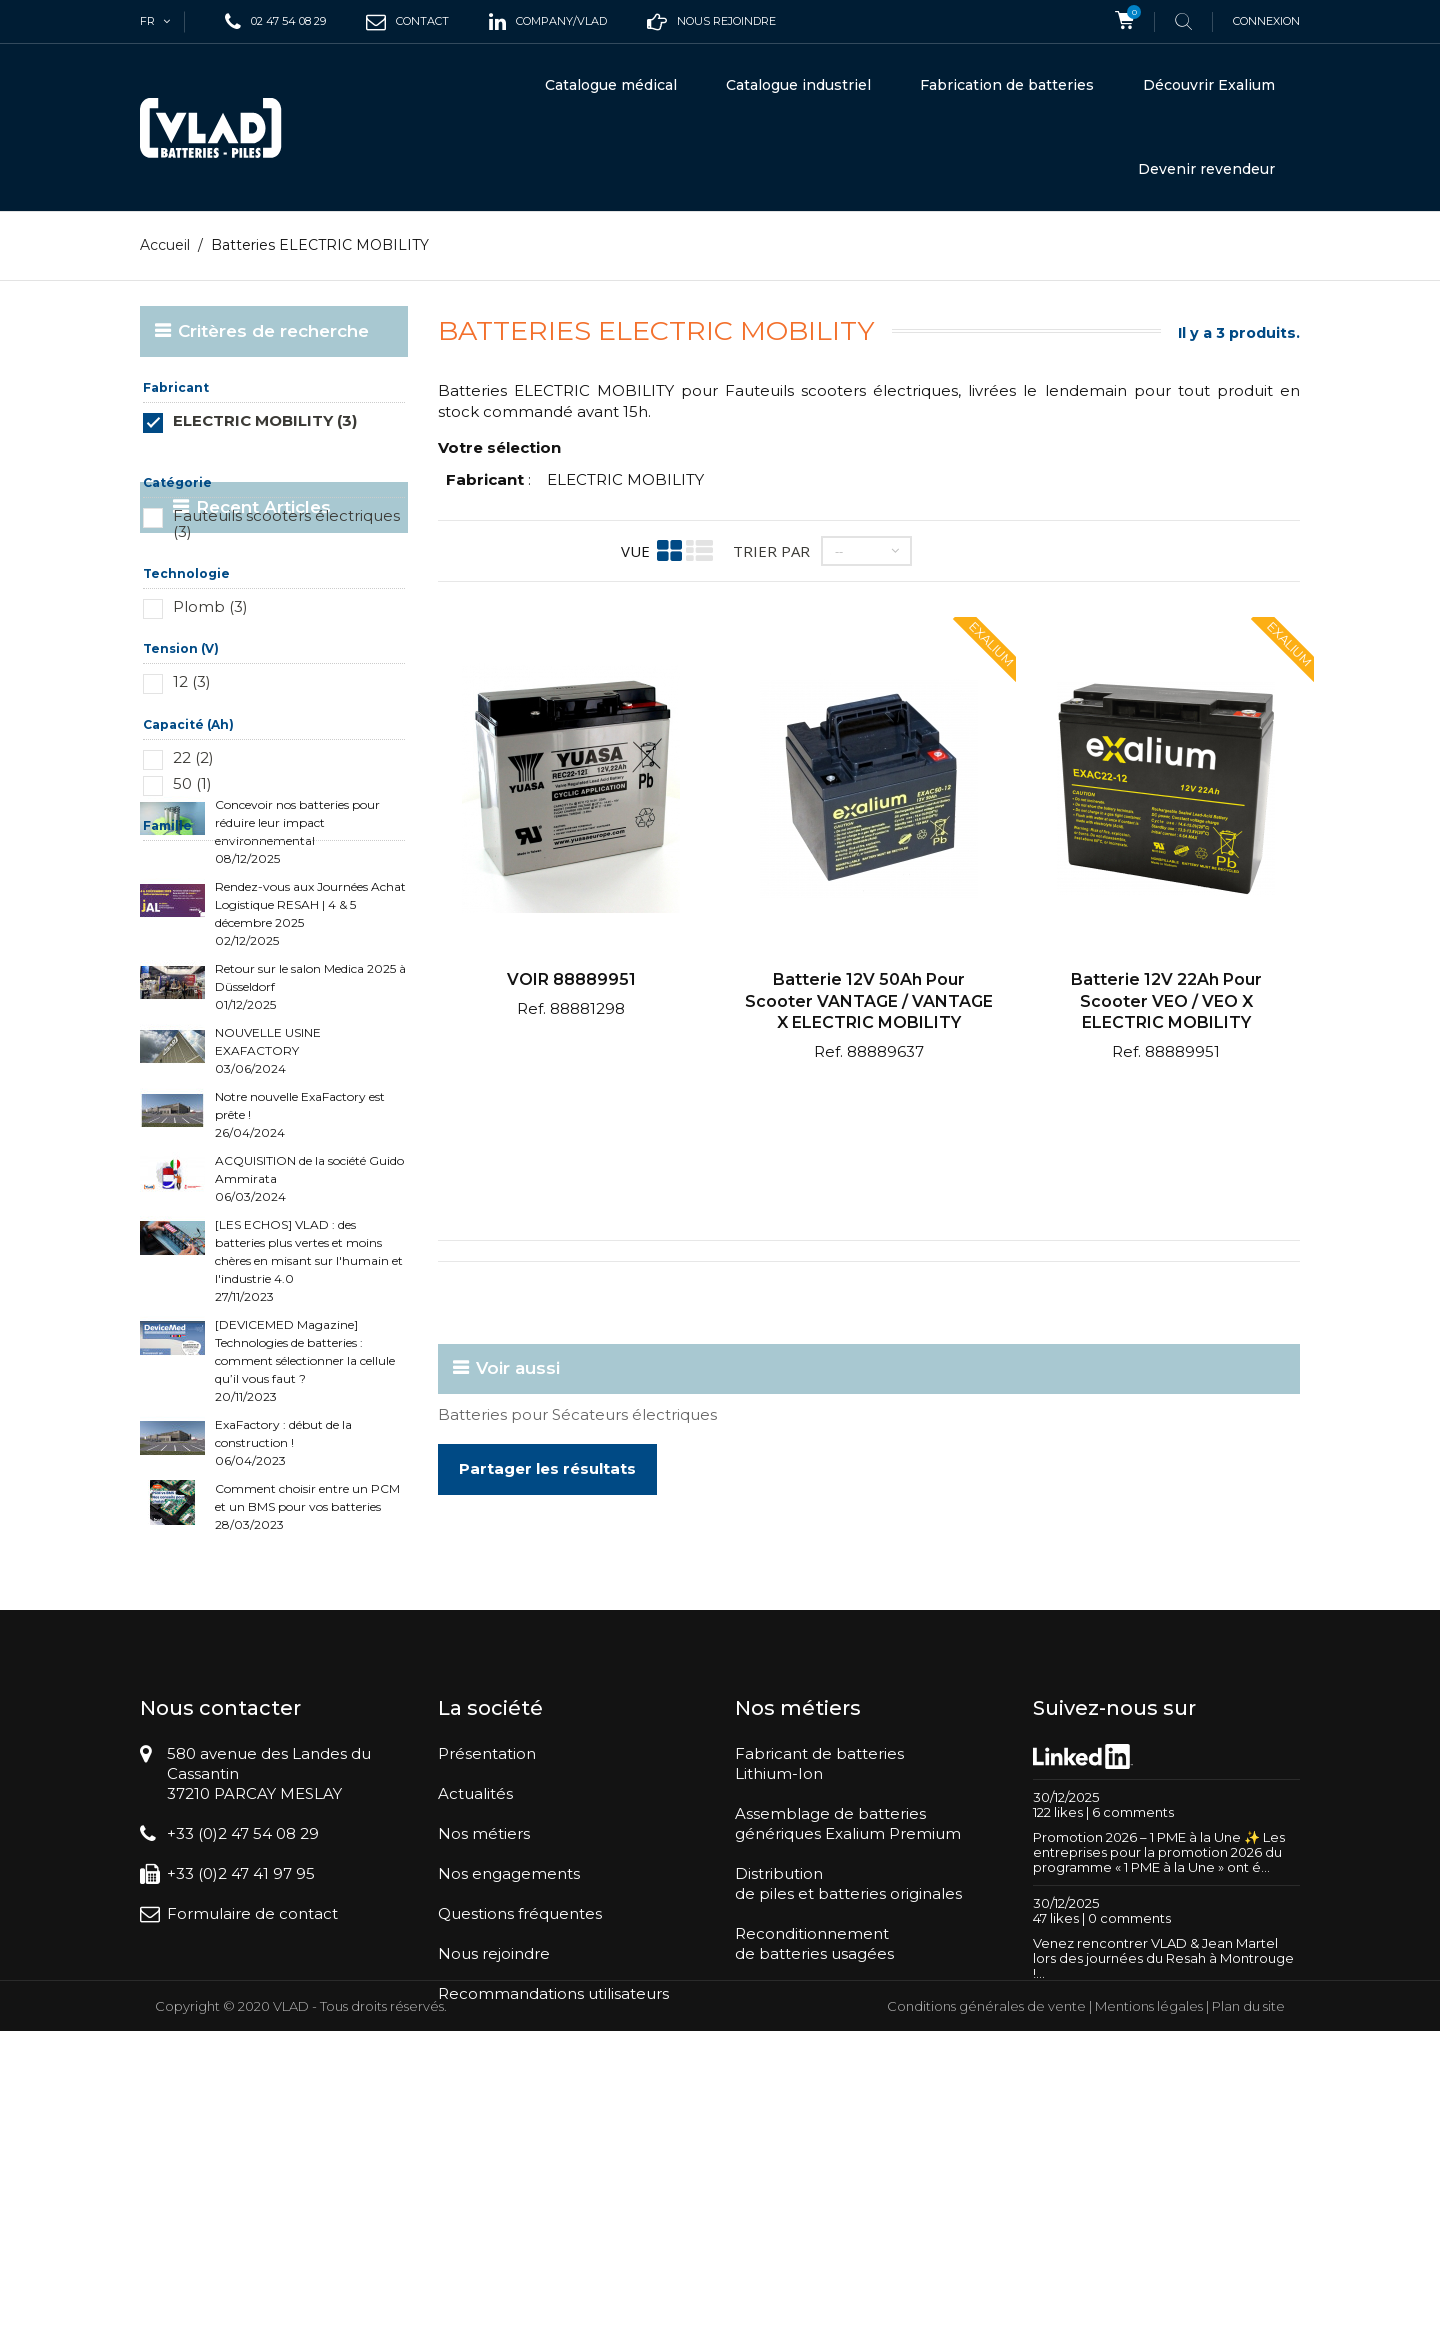 This screenshot has height=2349, width=1440. I want to click on ACQUISITION de la société Guido Ammirata 06/03/2024, so click(309, 1337).